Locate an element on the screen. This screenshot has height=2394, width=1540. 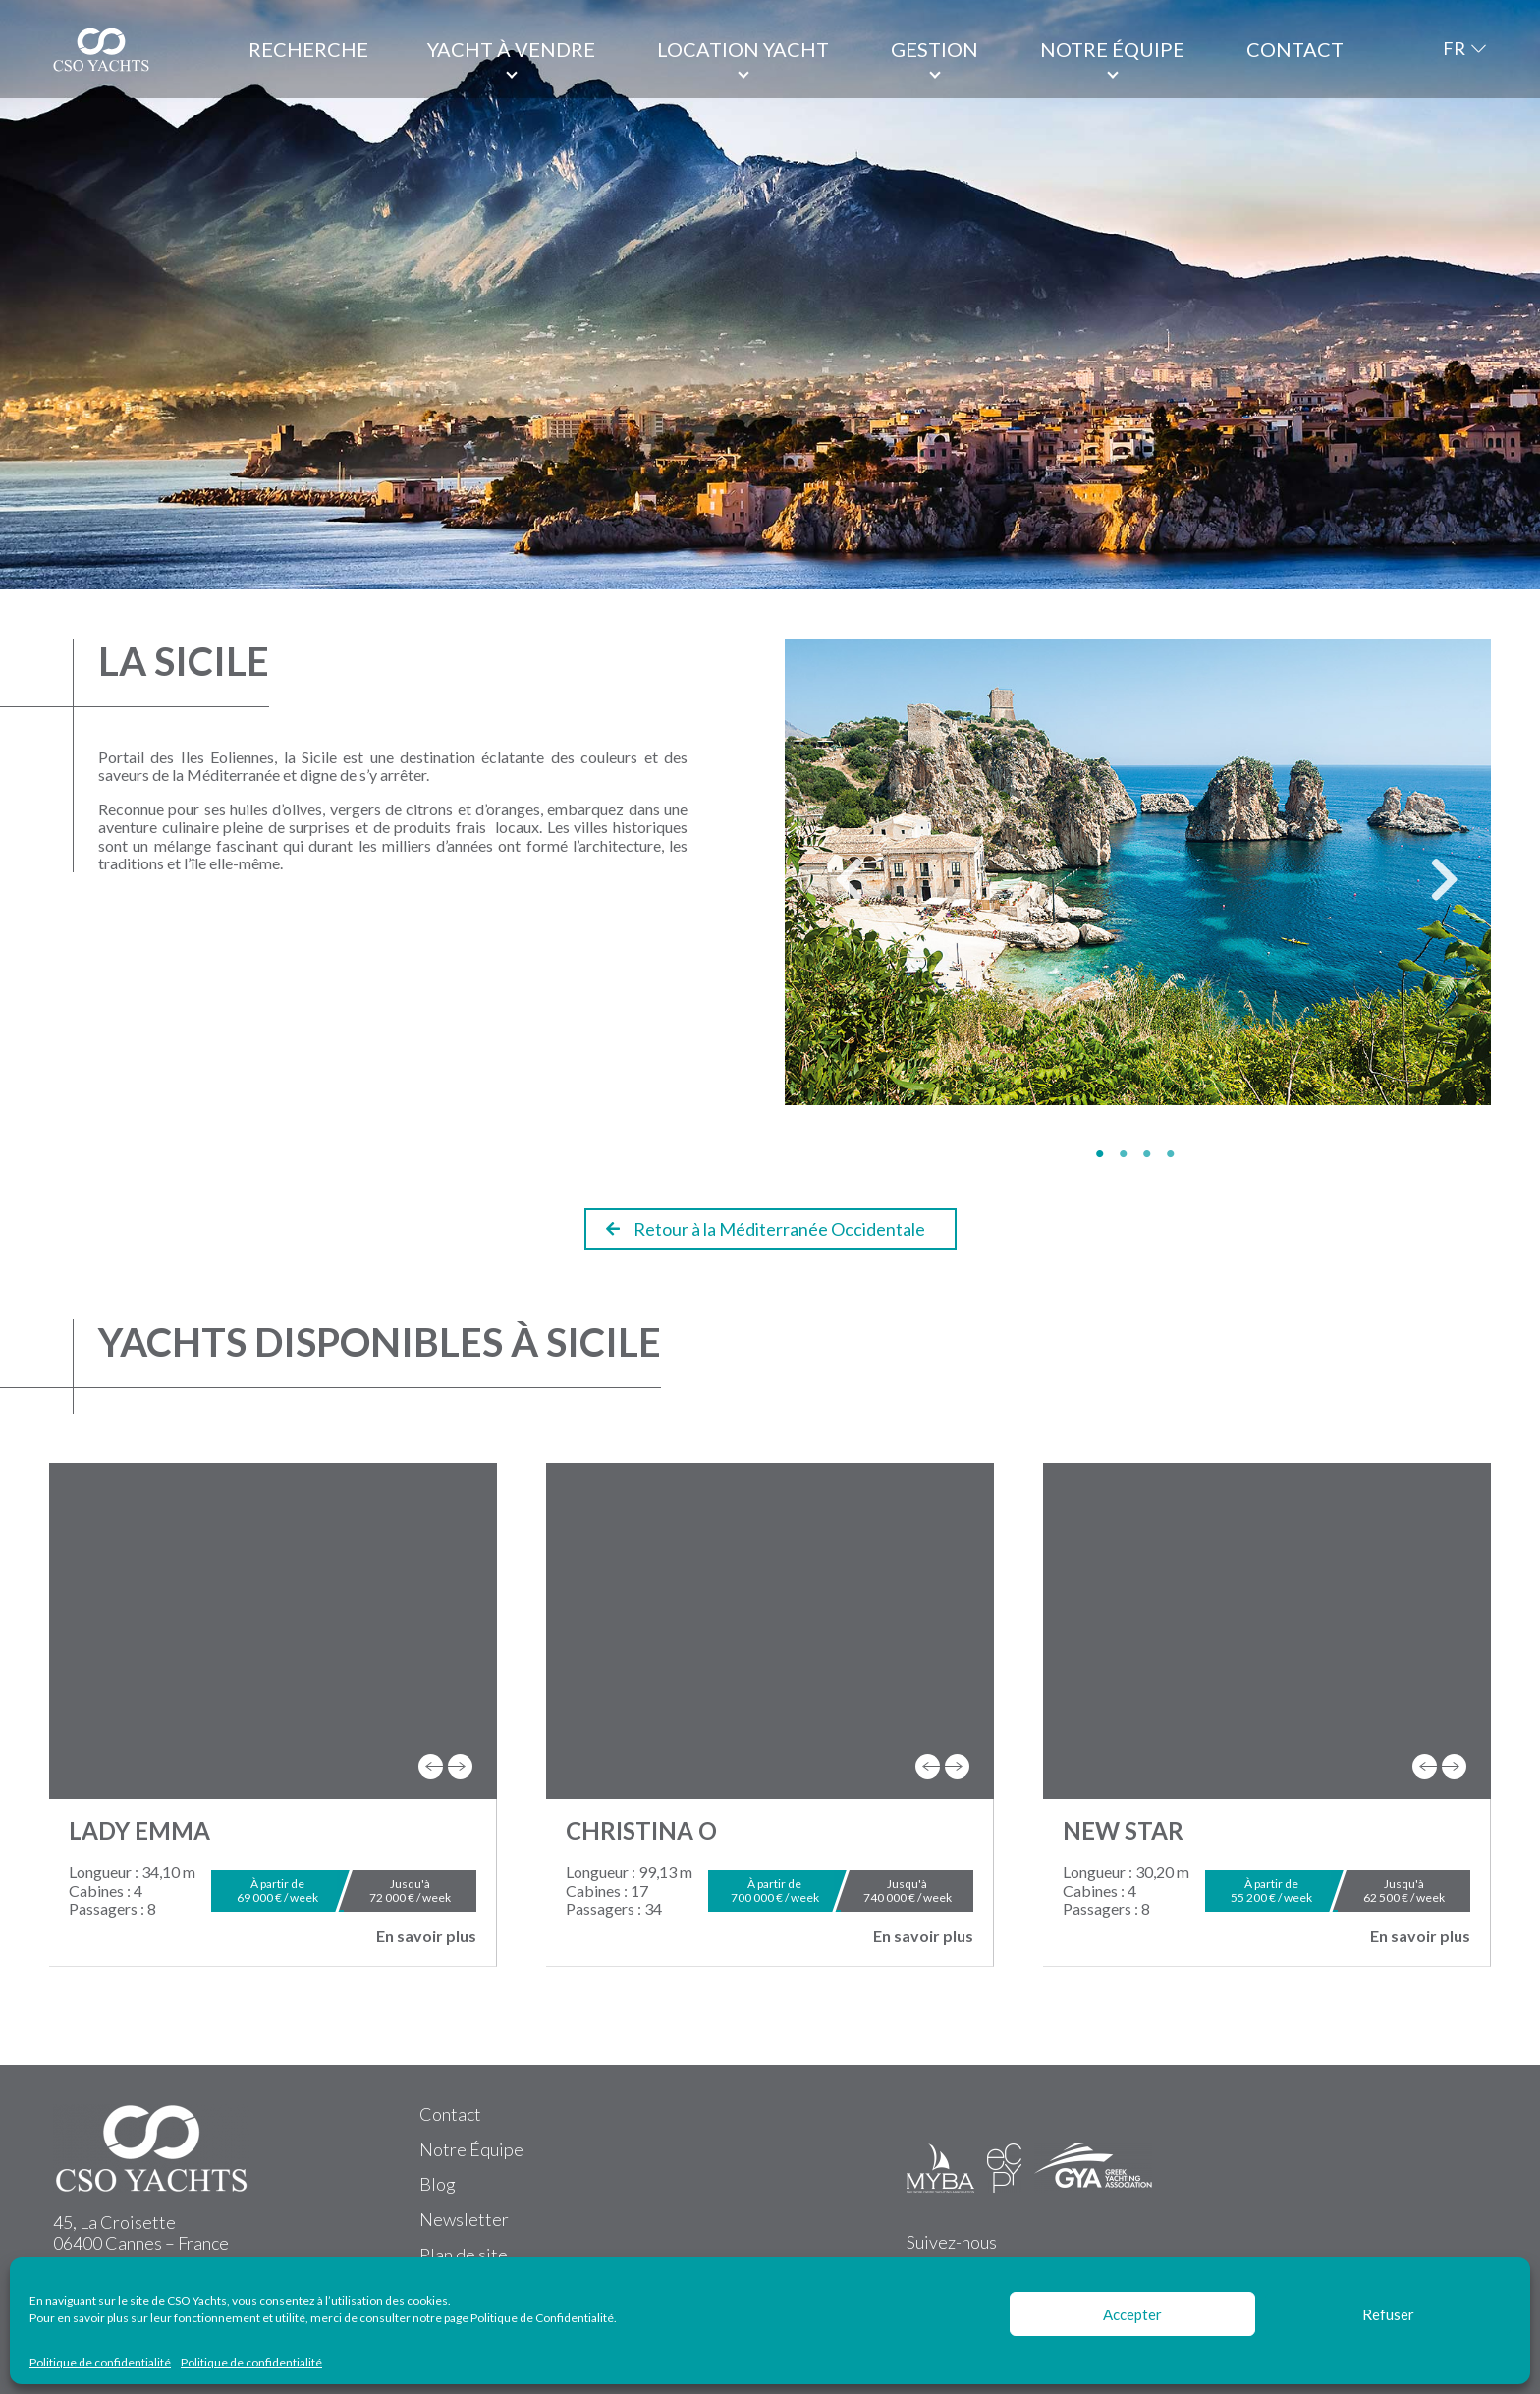
CHRISTINA O is located at coordinates (641, 1830).